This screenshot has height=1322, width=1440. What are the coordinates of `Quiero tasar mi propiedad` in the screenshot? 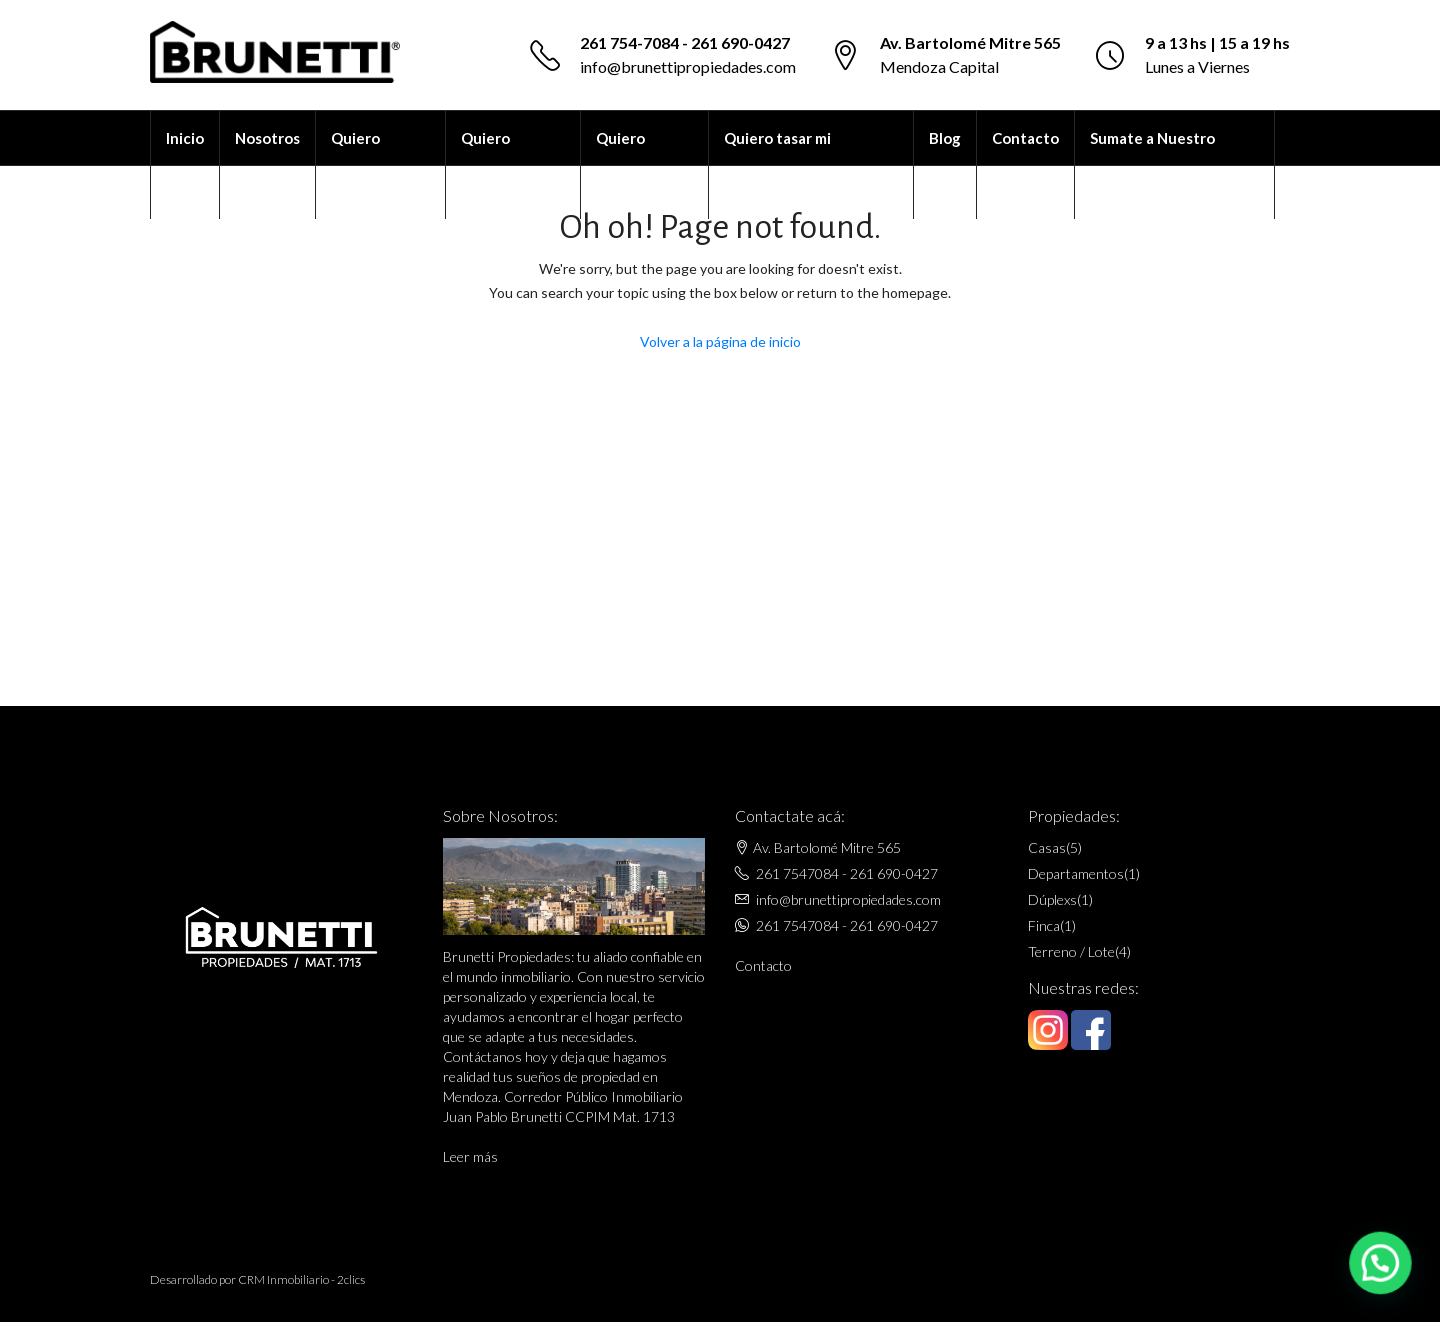 It's located at (777, 165).